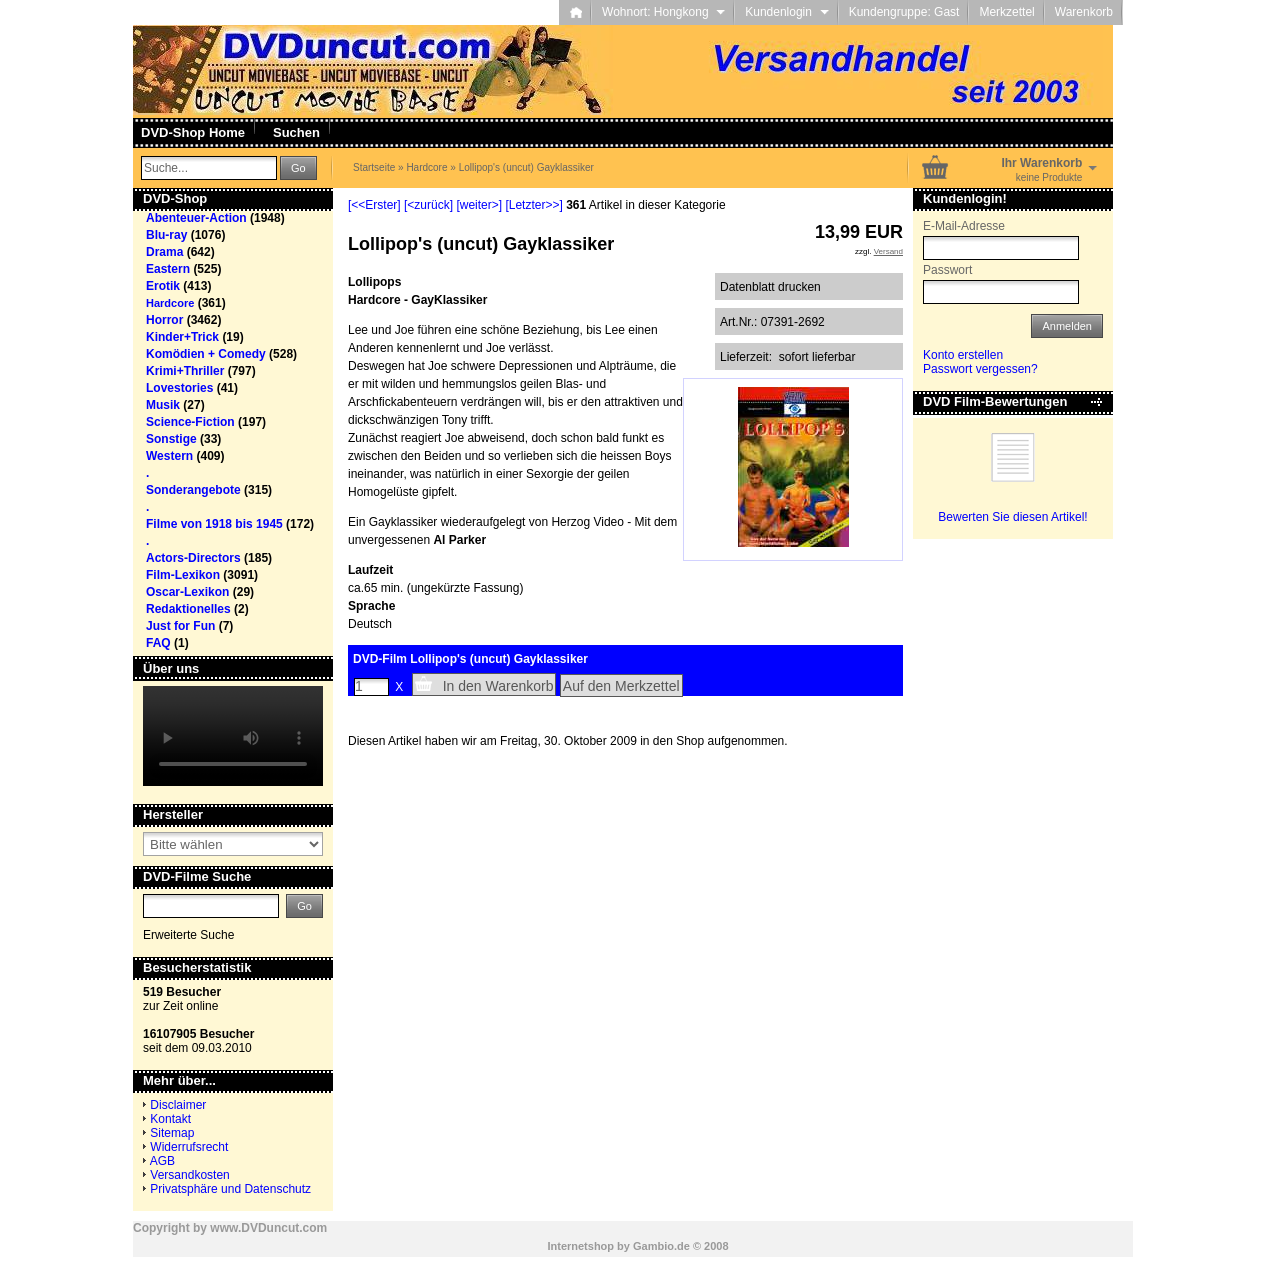 The image size is (1266, 1267). Describe the element at coordinates (178, 1105) in the screenshot. I see `Disclaimer` at that location.